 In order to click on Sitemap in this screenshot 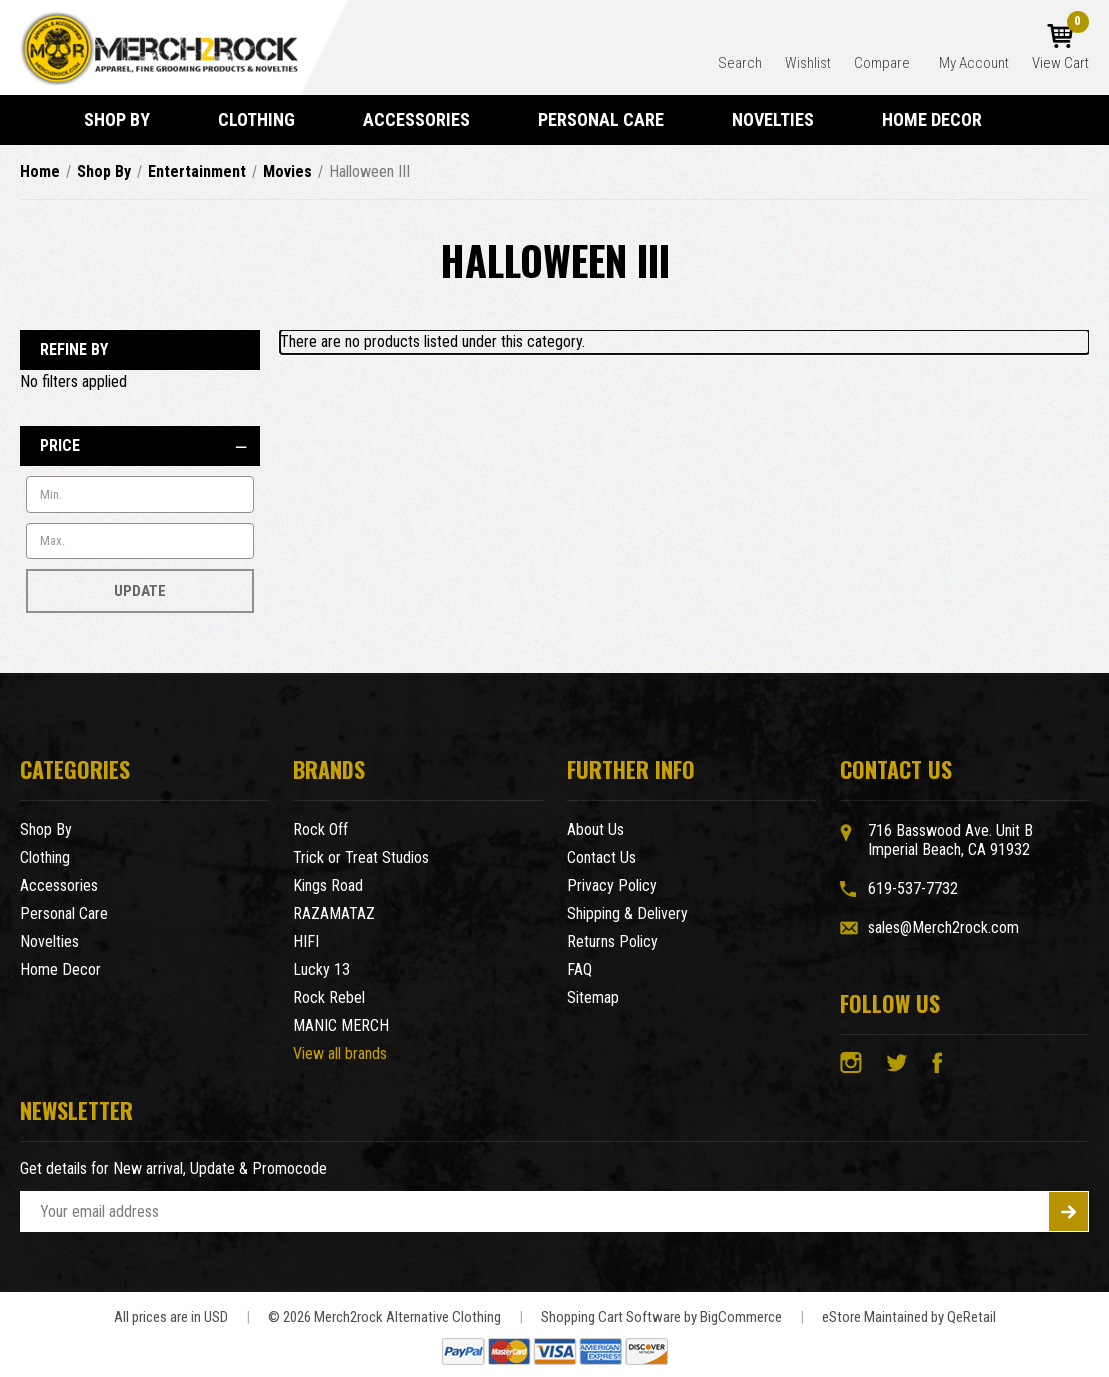, I will do `click(593, 997)`.